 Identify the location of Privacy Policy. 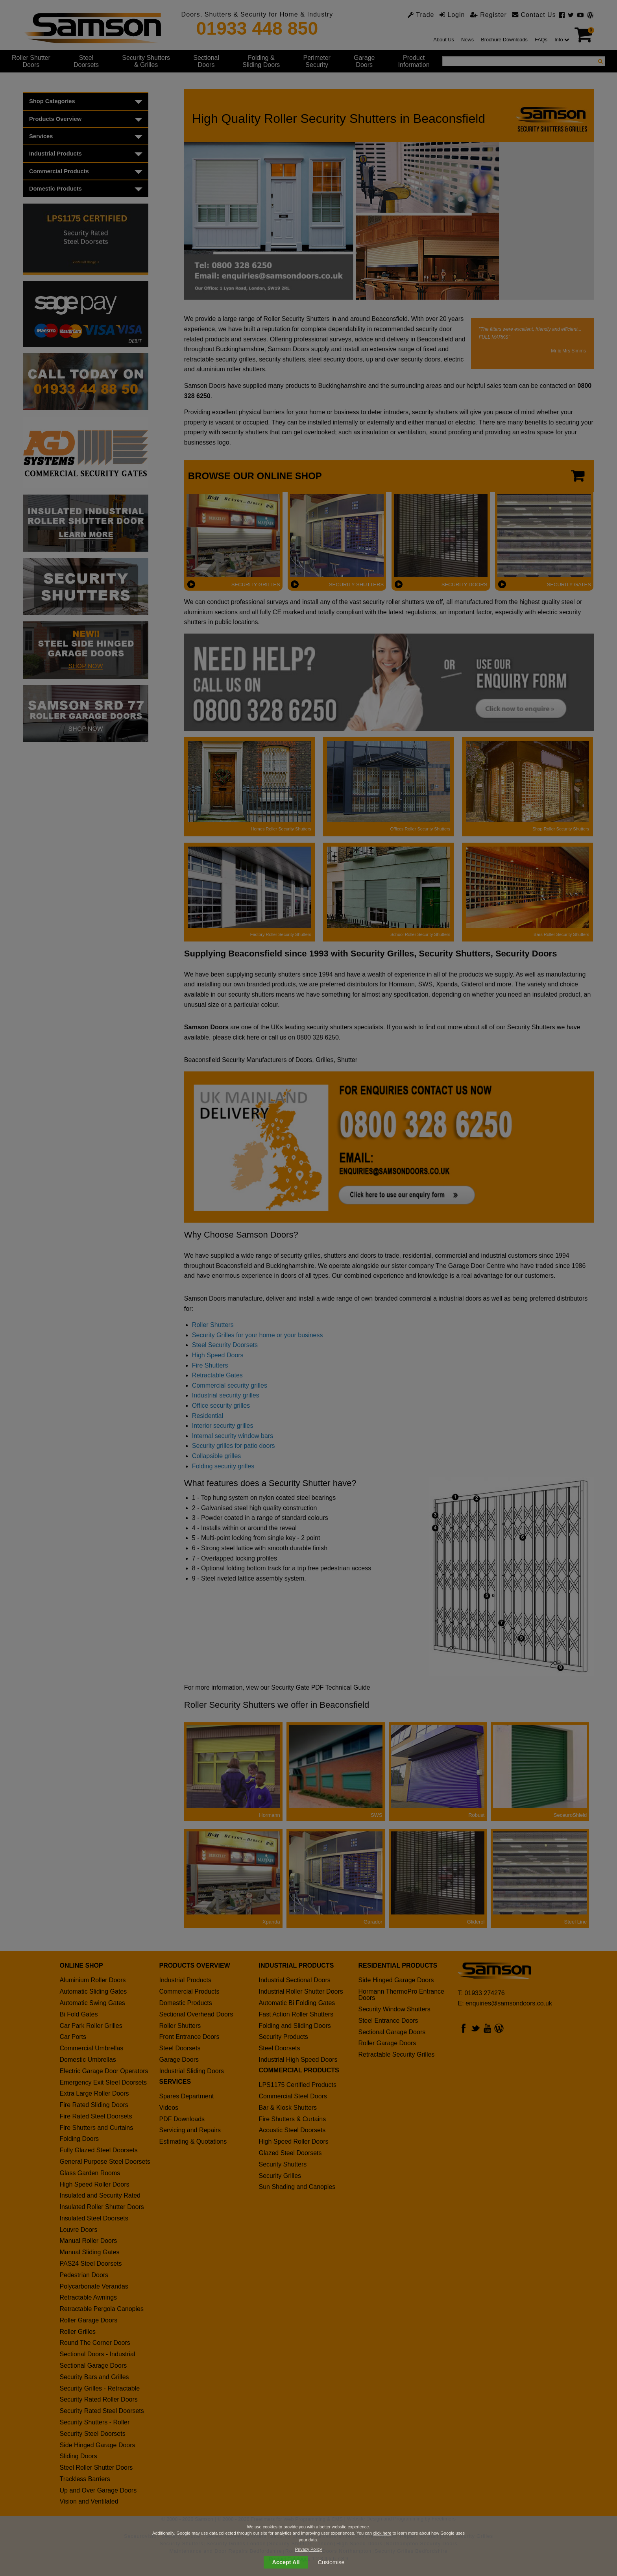
(308, 2549).